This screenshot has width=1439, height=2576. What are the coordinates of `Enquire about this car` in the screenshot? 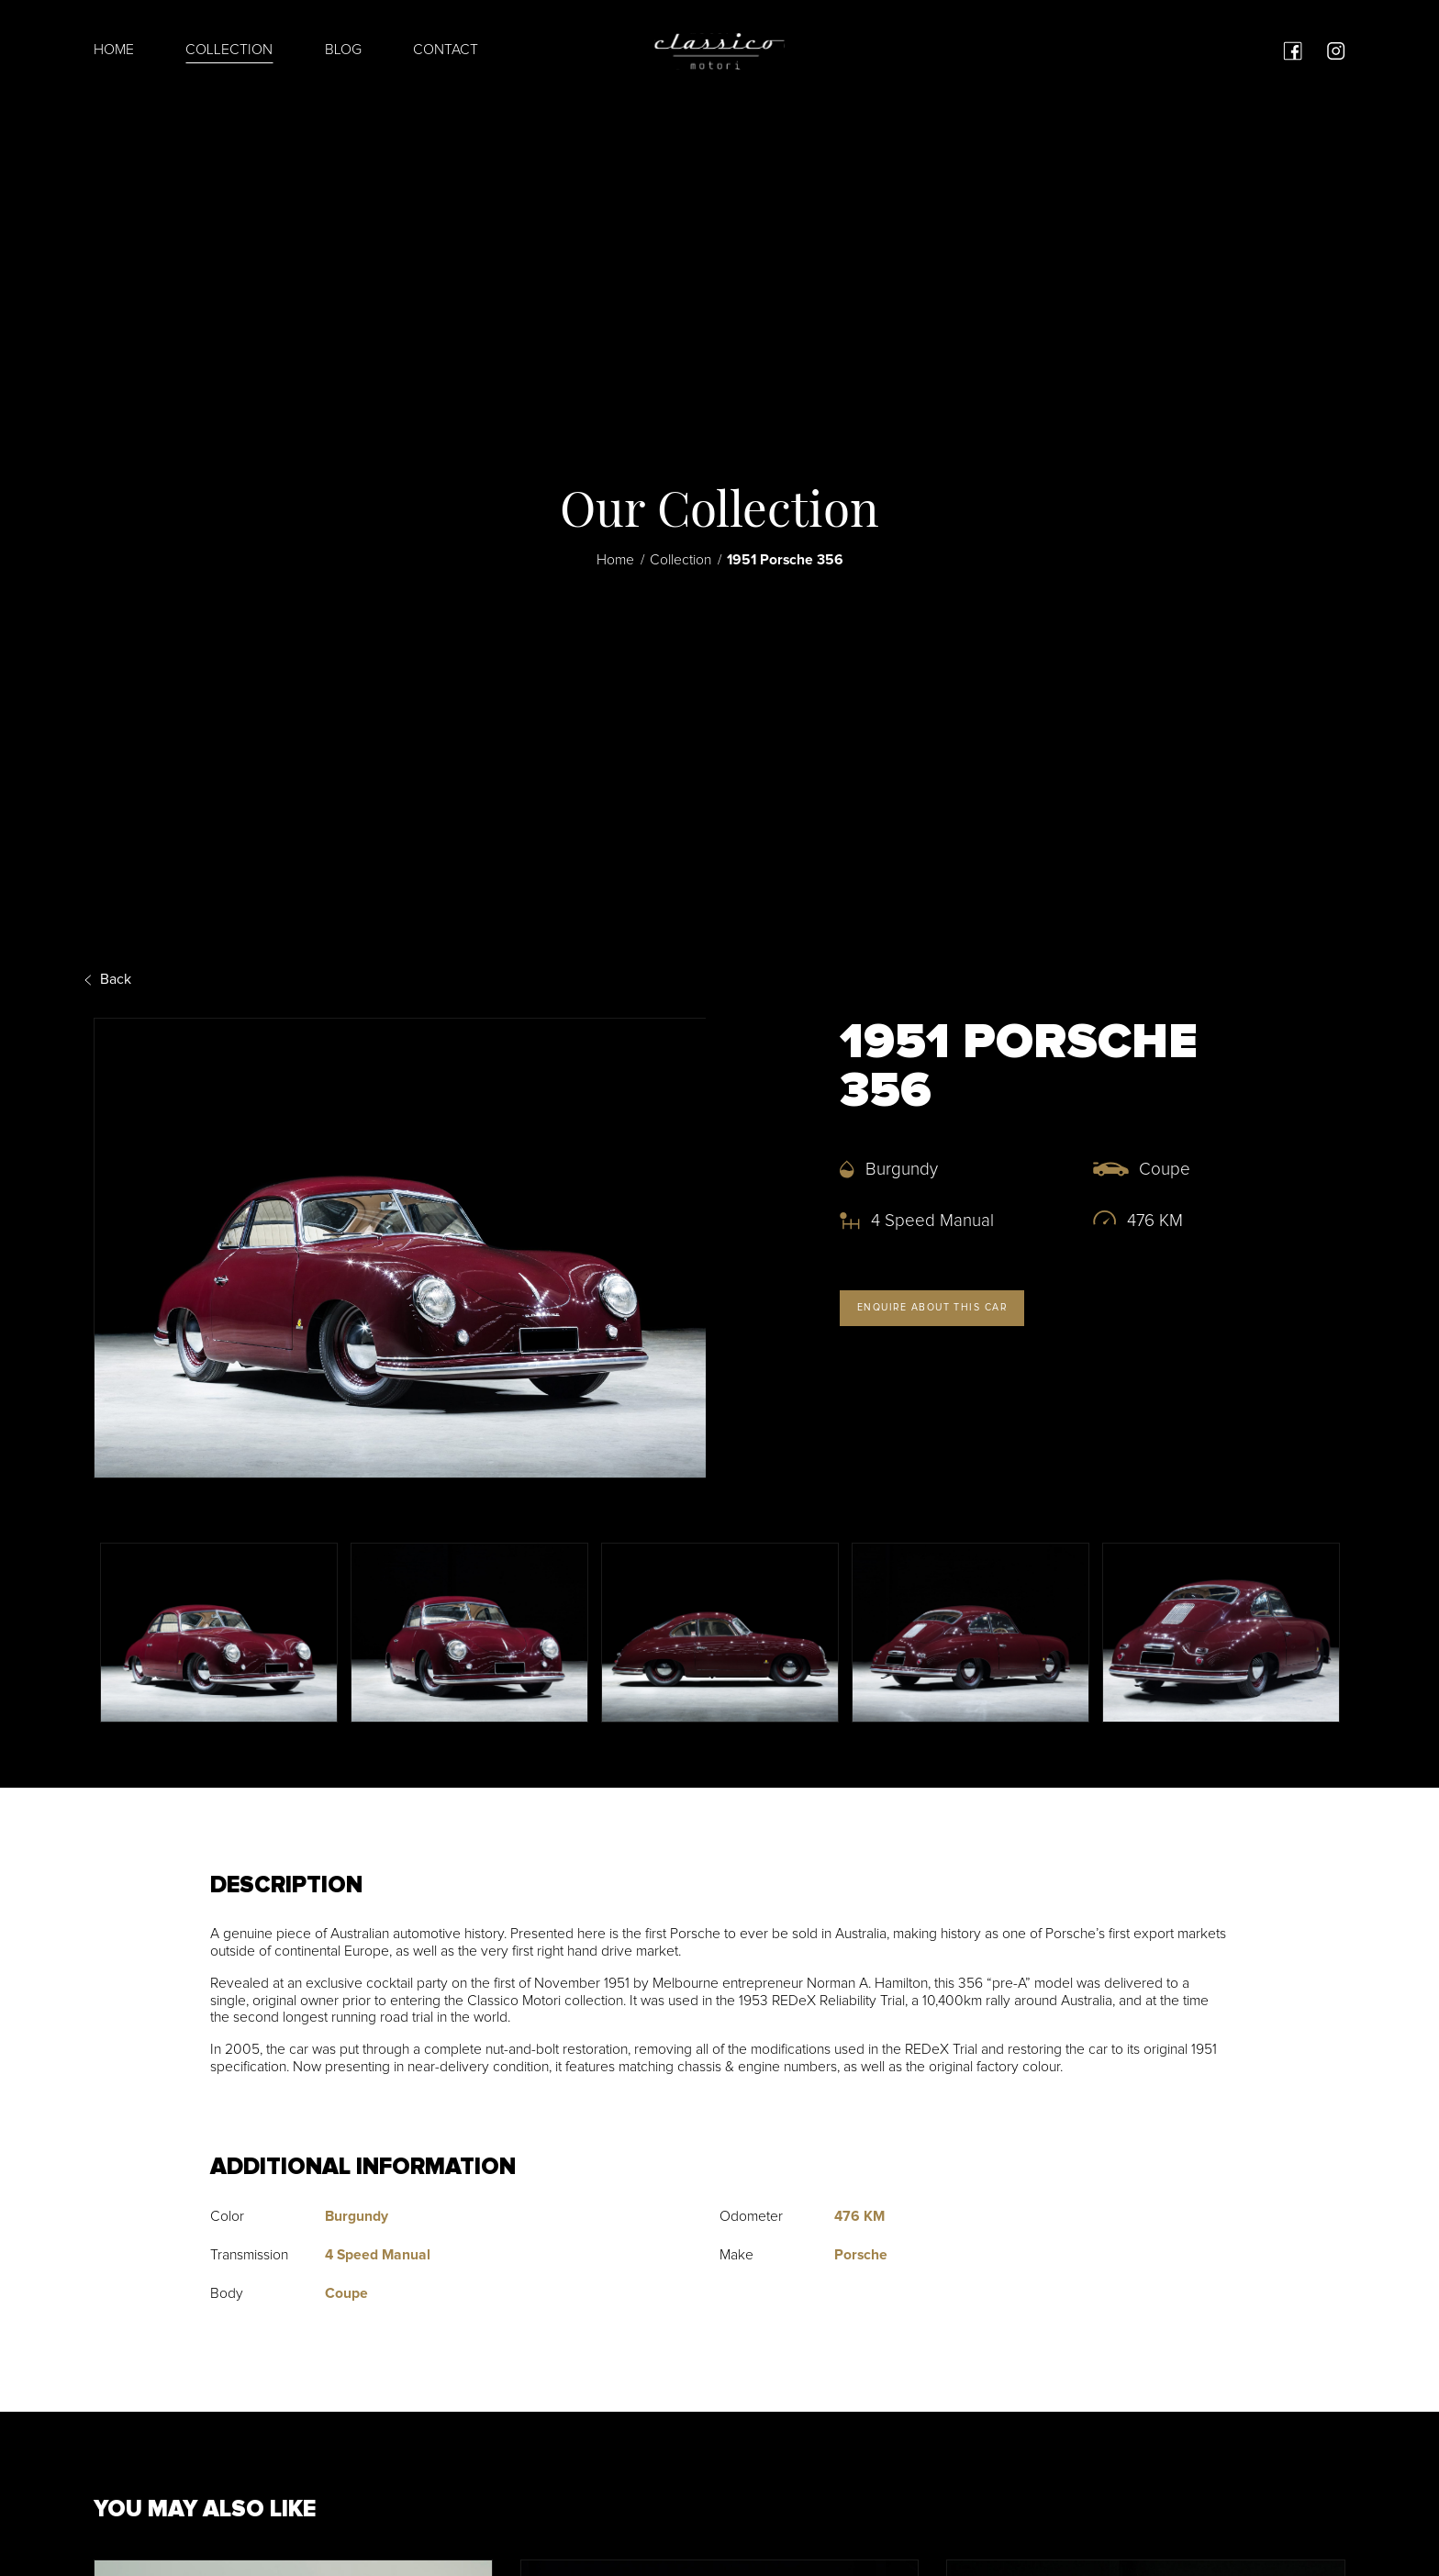 It's located at (930, 1306).